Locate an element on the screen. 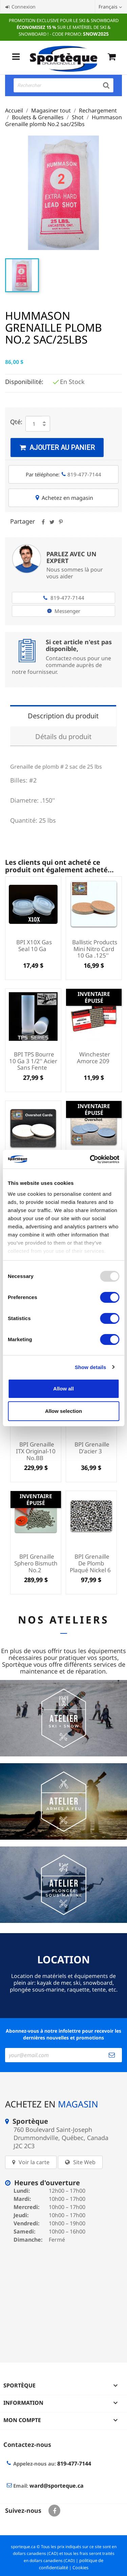 The image size is (127, 2576). BPI Grenaille ITX Original-10 no.BB is located at coordinates (36, 1451).